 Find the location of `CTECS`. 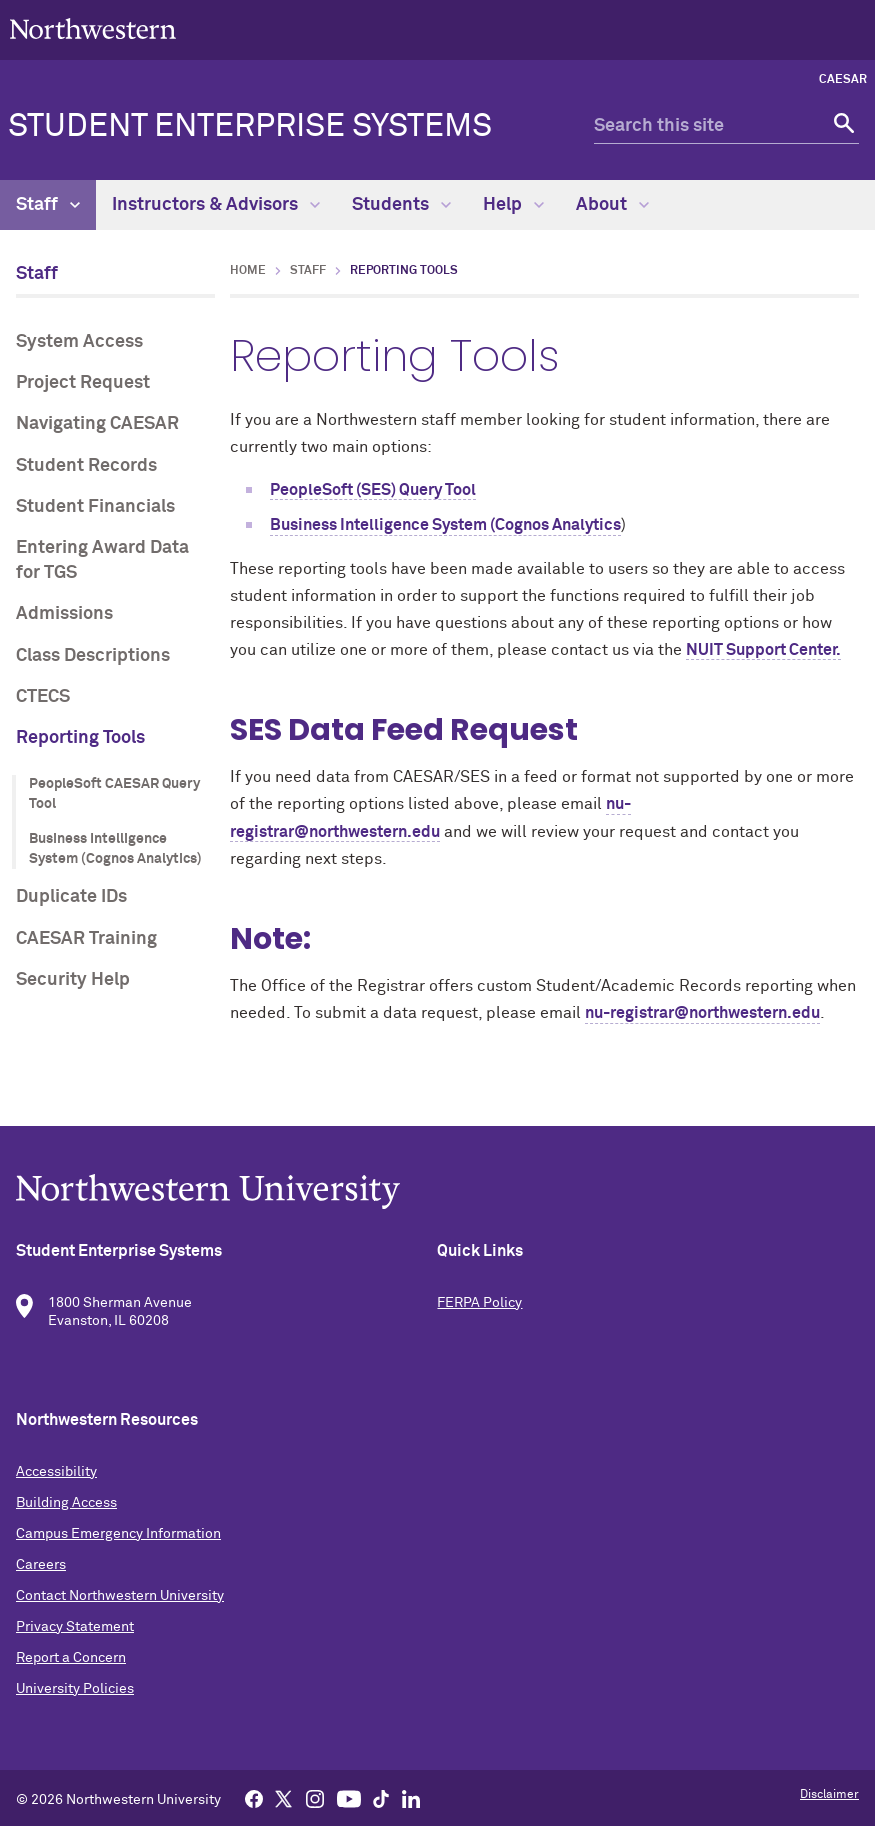

CTECS is located at coordinates (43, 697).